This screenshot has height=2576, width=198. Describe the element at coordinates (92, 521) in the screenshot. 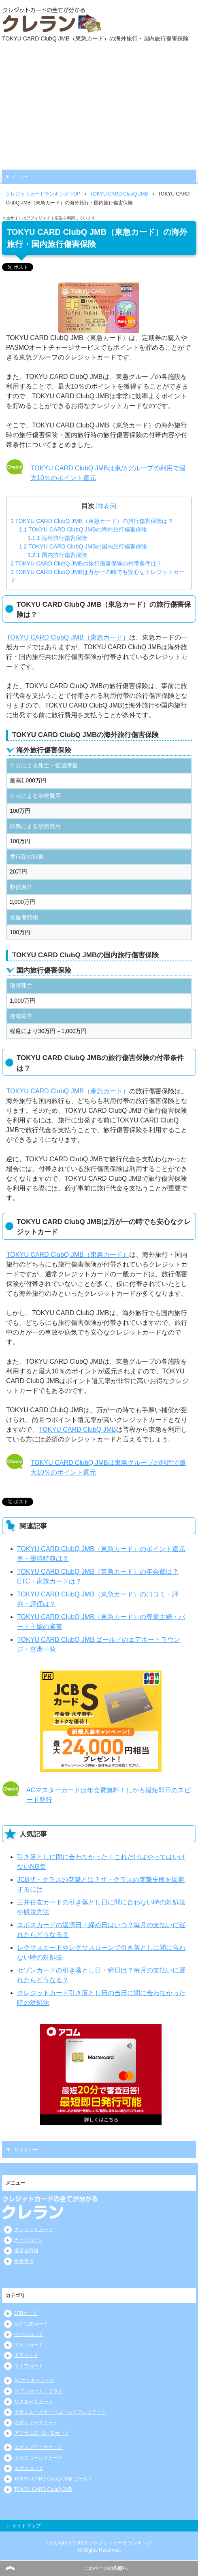

I see `TOKYU CARD ClubQ JMB（東急カード）の旅行傷害保険は？` at that location.